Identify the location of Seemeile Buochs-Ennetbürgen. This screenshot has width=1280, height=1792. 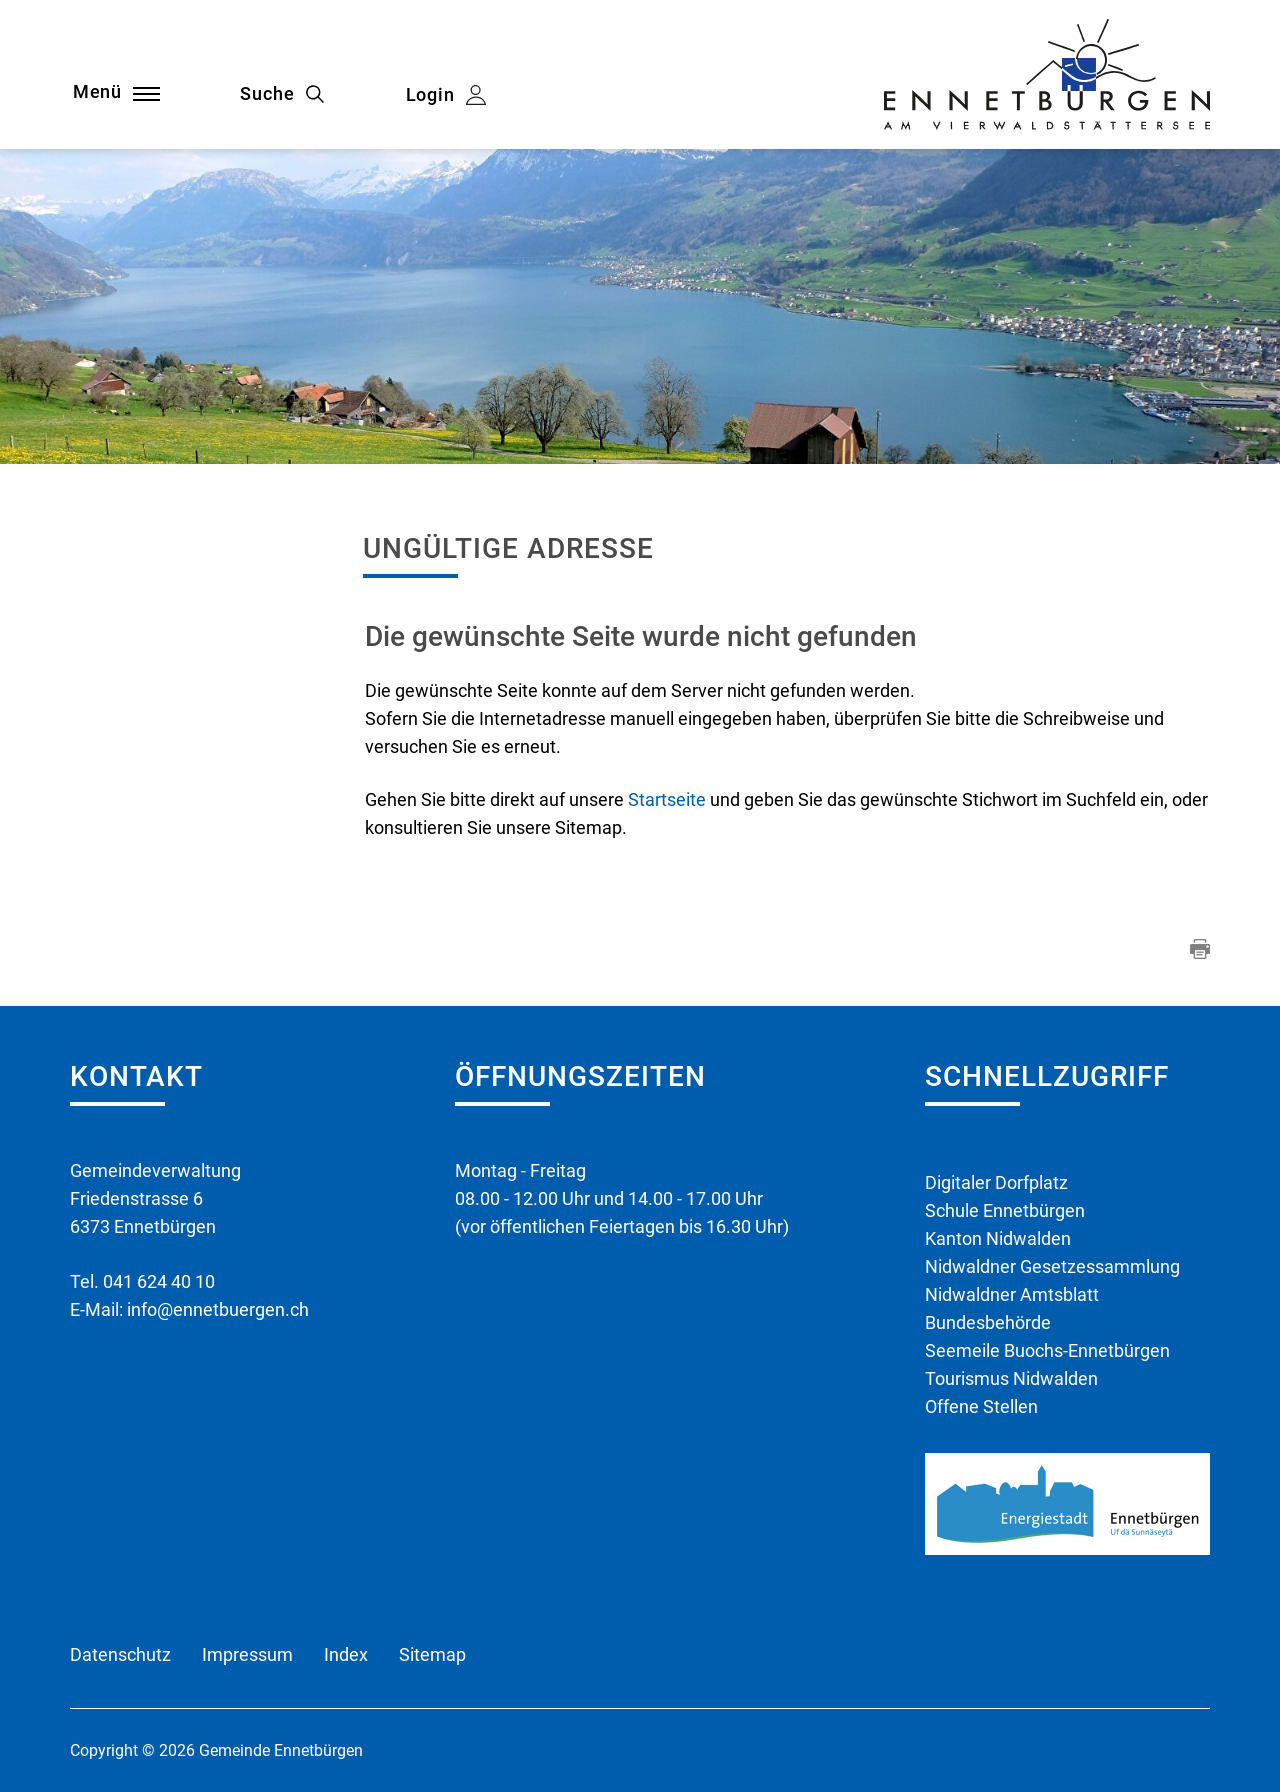
(1047, 1350).